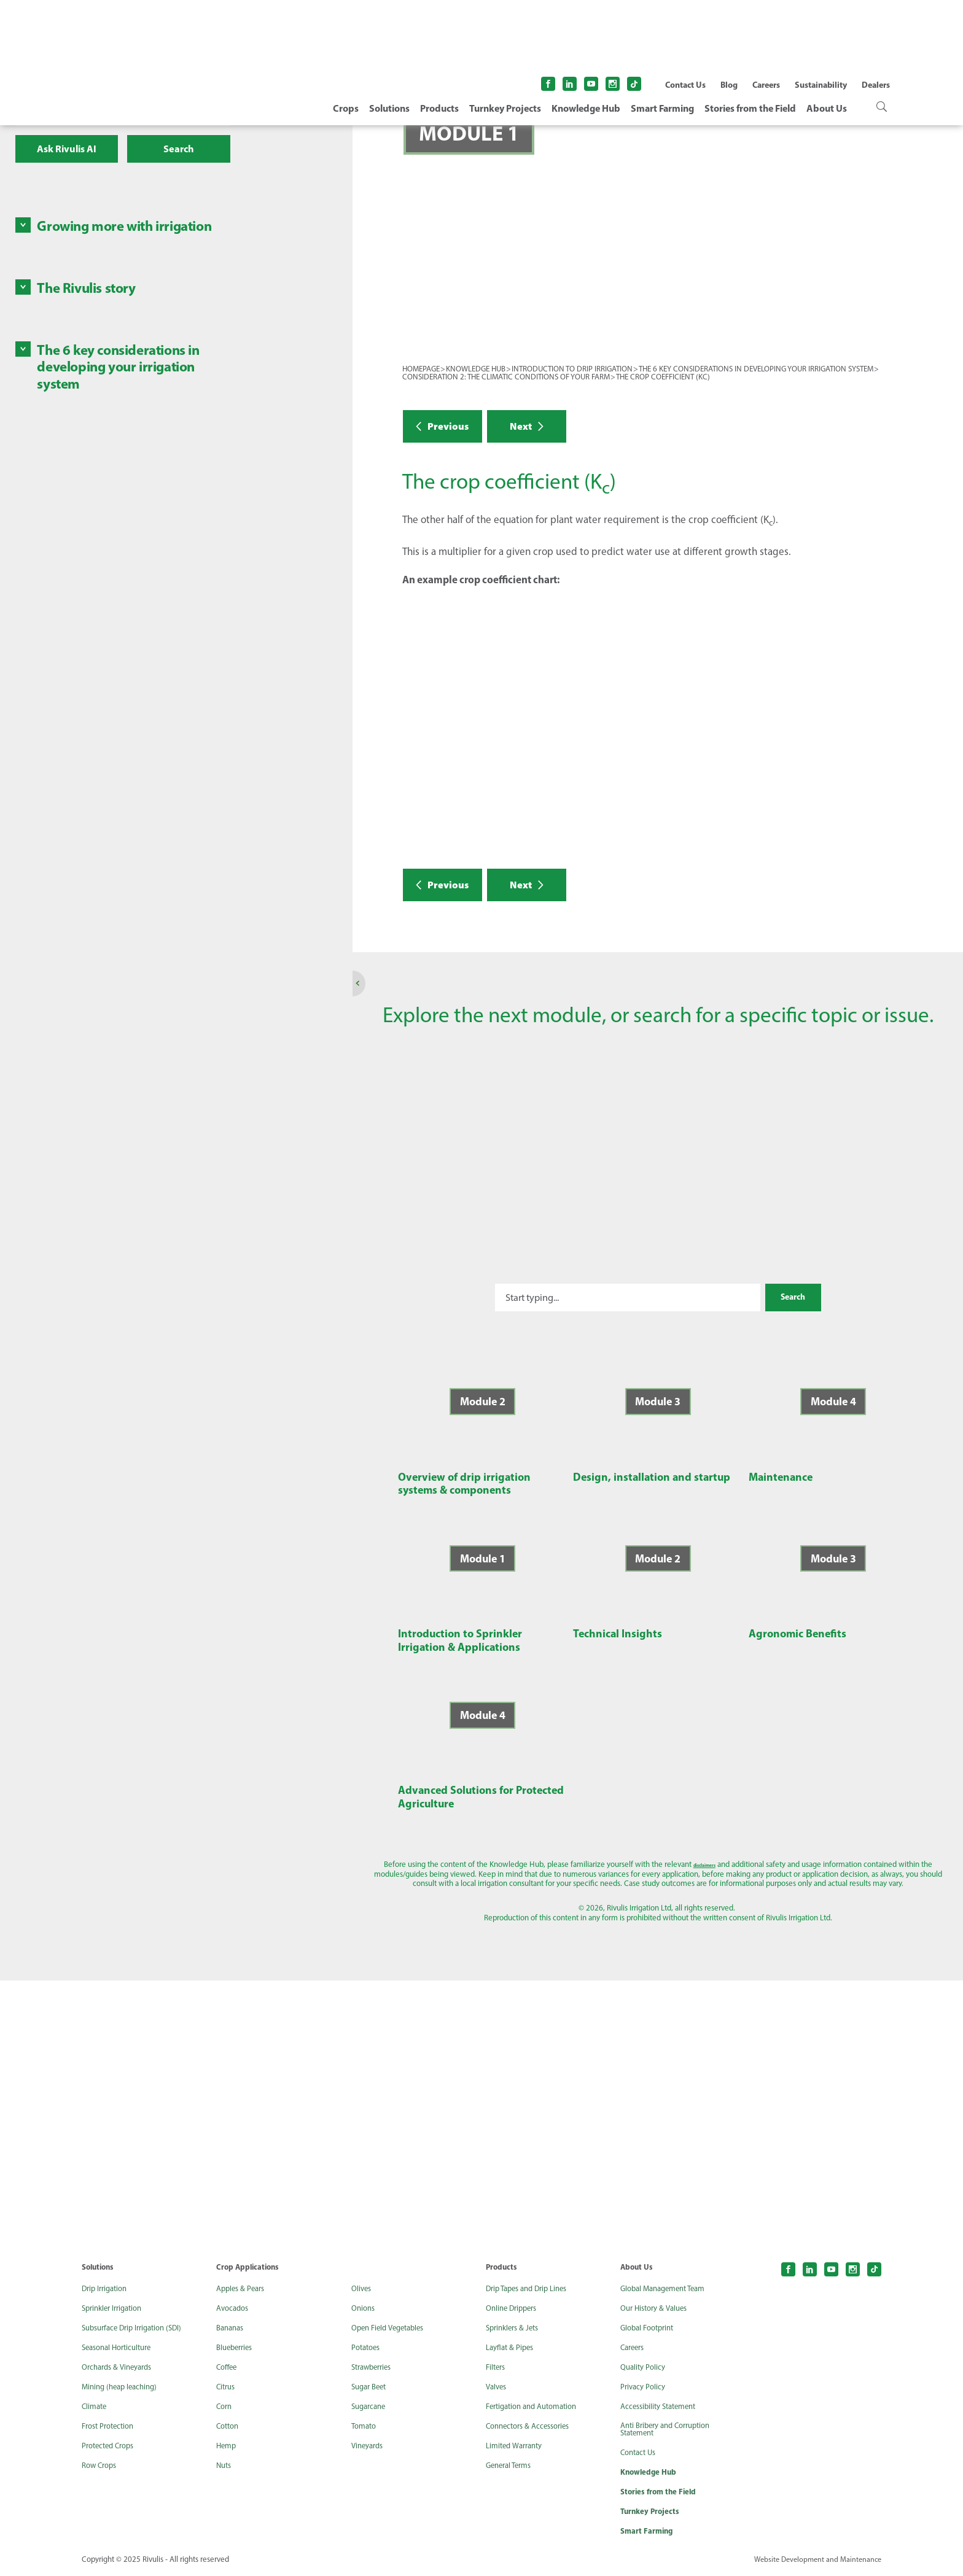 This screenshot has width=963, height=2576. Describe the element at coordinates (111, 2426) in the screenshot. I see `Frost Protection` at that location.